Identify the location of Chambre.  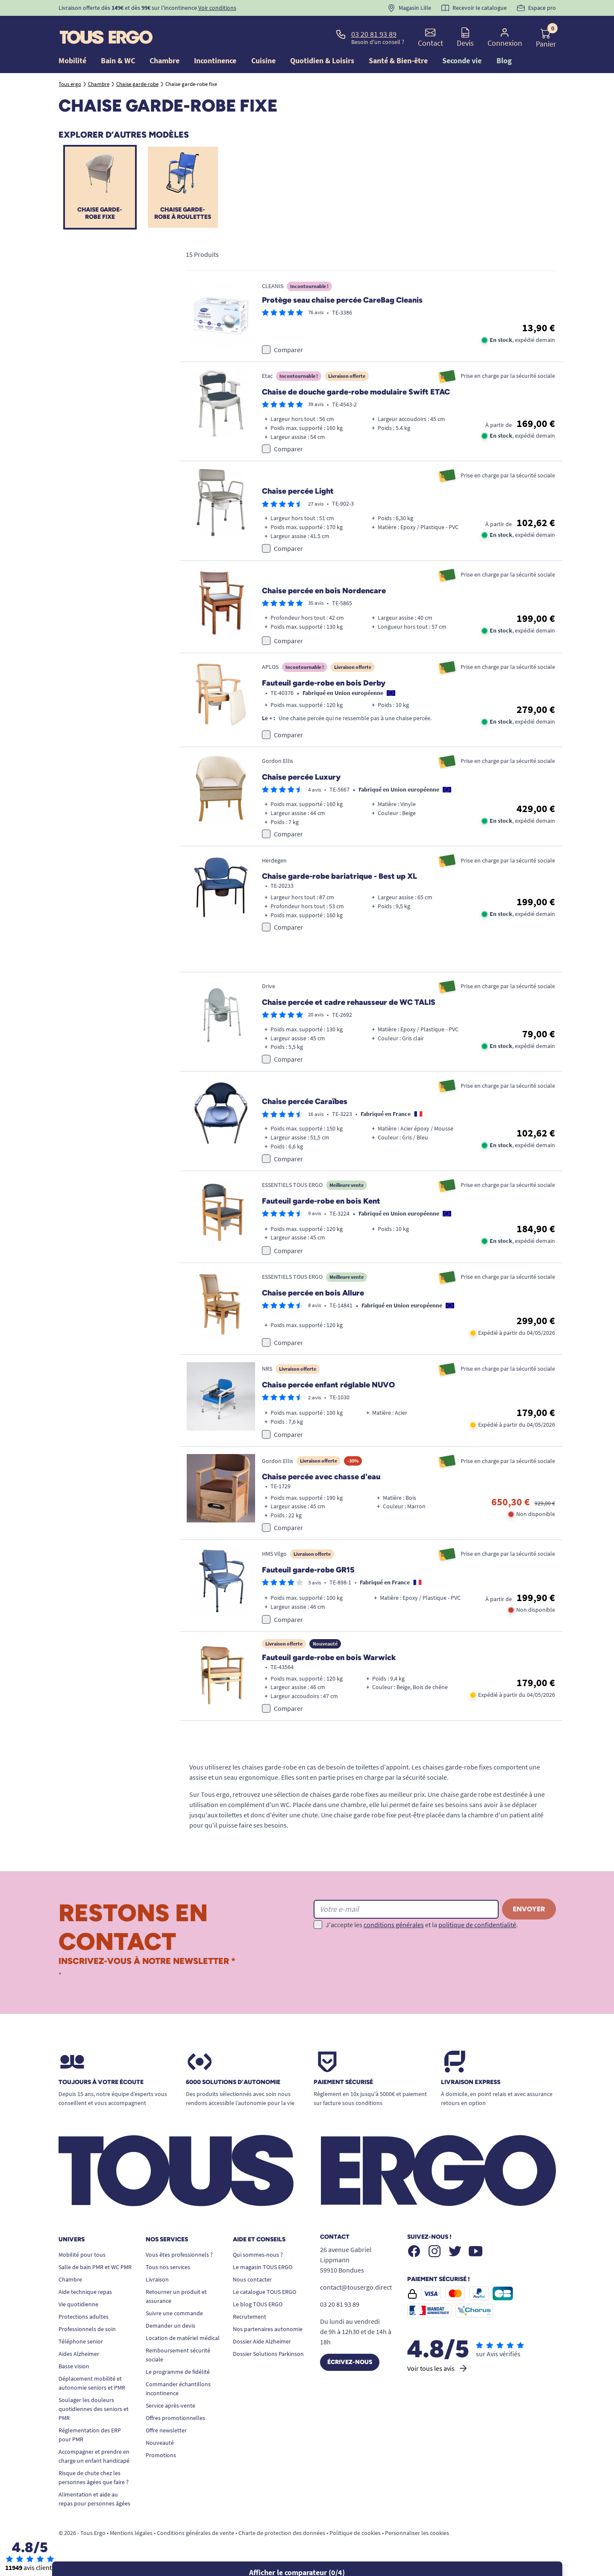
(70, 2284).